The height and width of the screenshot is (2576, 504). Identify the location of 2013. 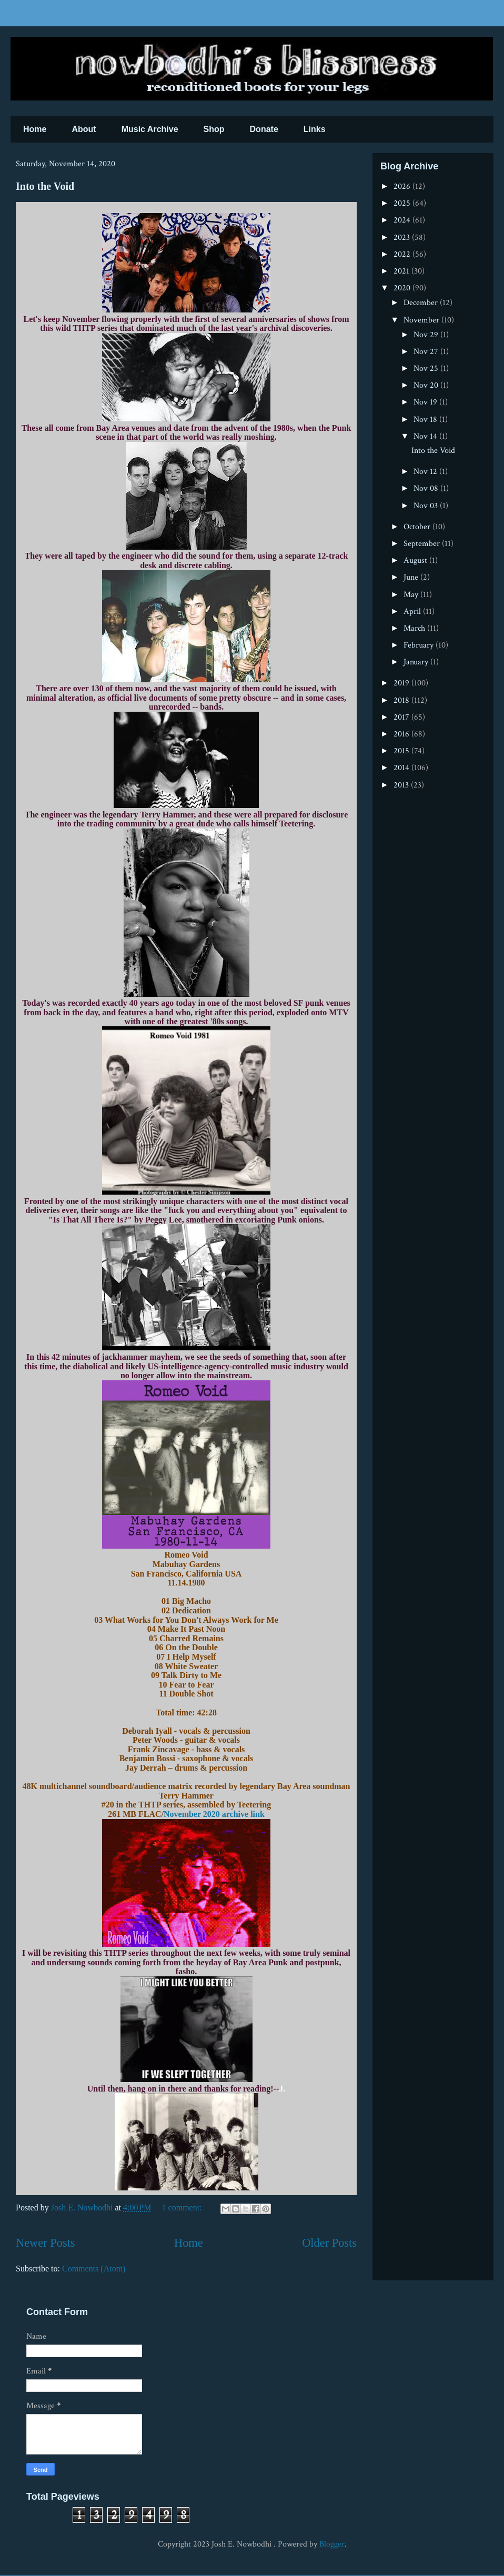
(402, 785).